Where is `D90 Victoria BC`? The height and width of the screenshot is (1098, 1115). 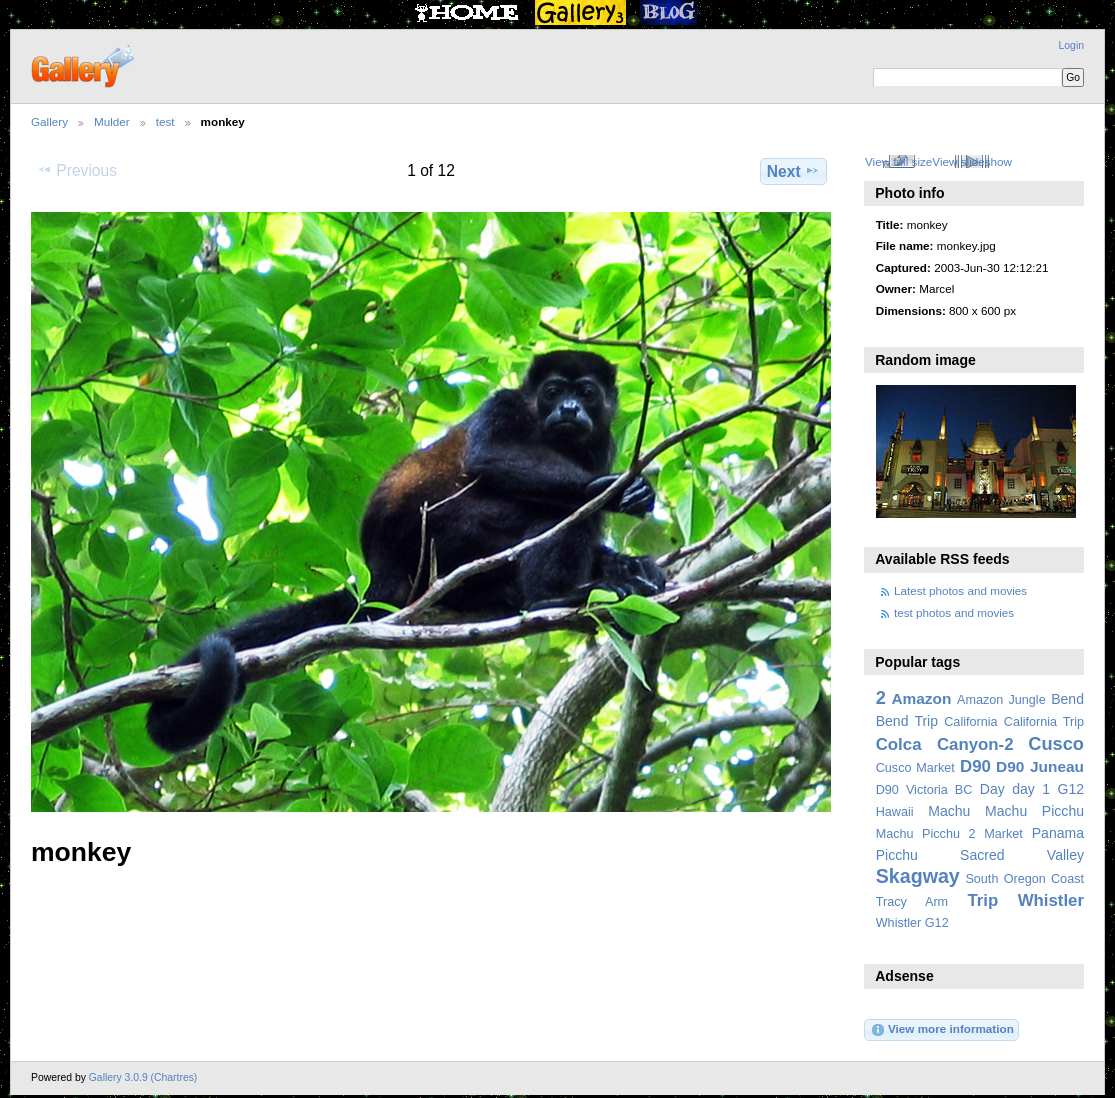
D90 Victoria BC is located at coordinates (924, 790).